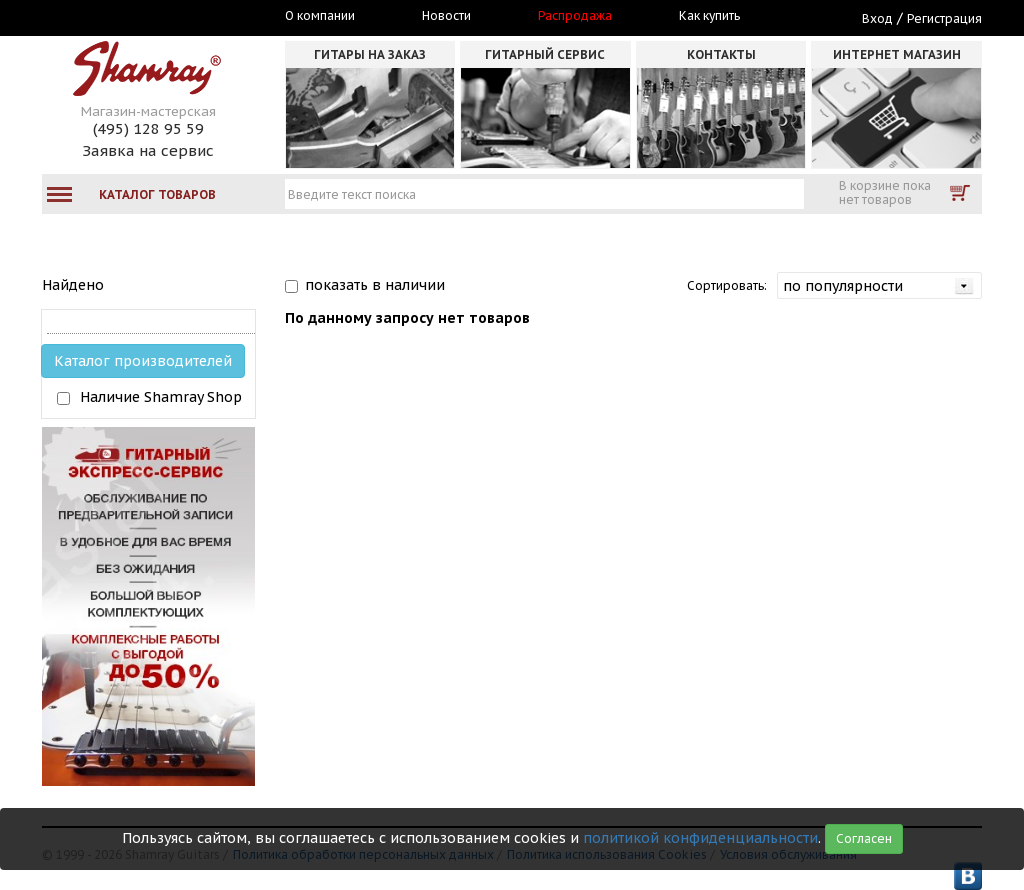 This screenshot has width=1024, height=890. I want to click on Заявка на сервис, so click(148, 150).